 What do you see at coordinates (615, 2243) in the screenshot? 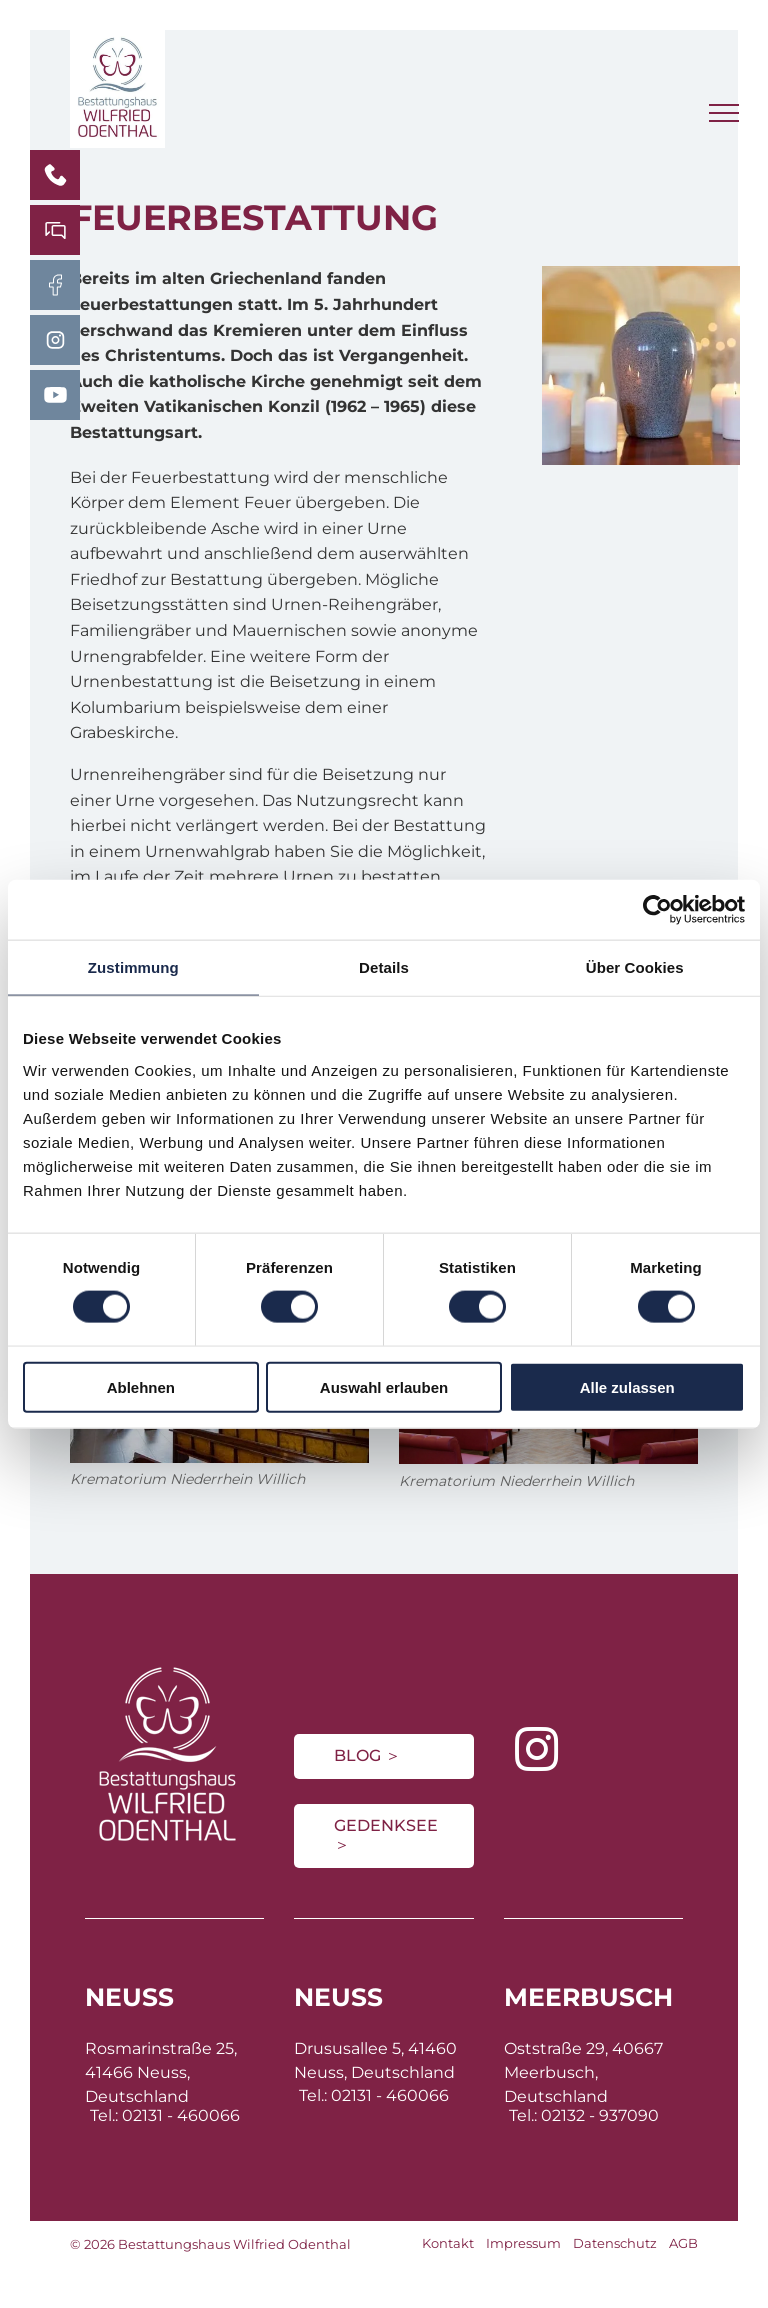
I see `Datenschutz` at bounding box center [615, 2243].